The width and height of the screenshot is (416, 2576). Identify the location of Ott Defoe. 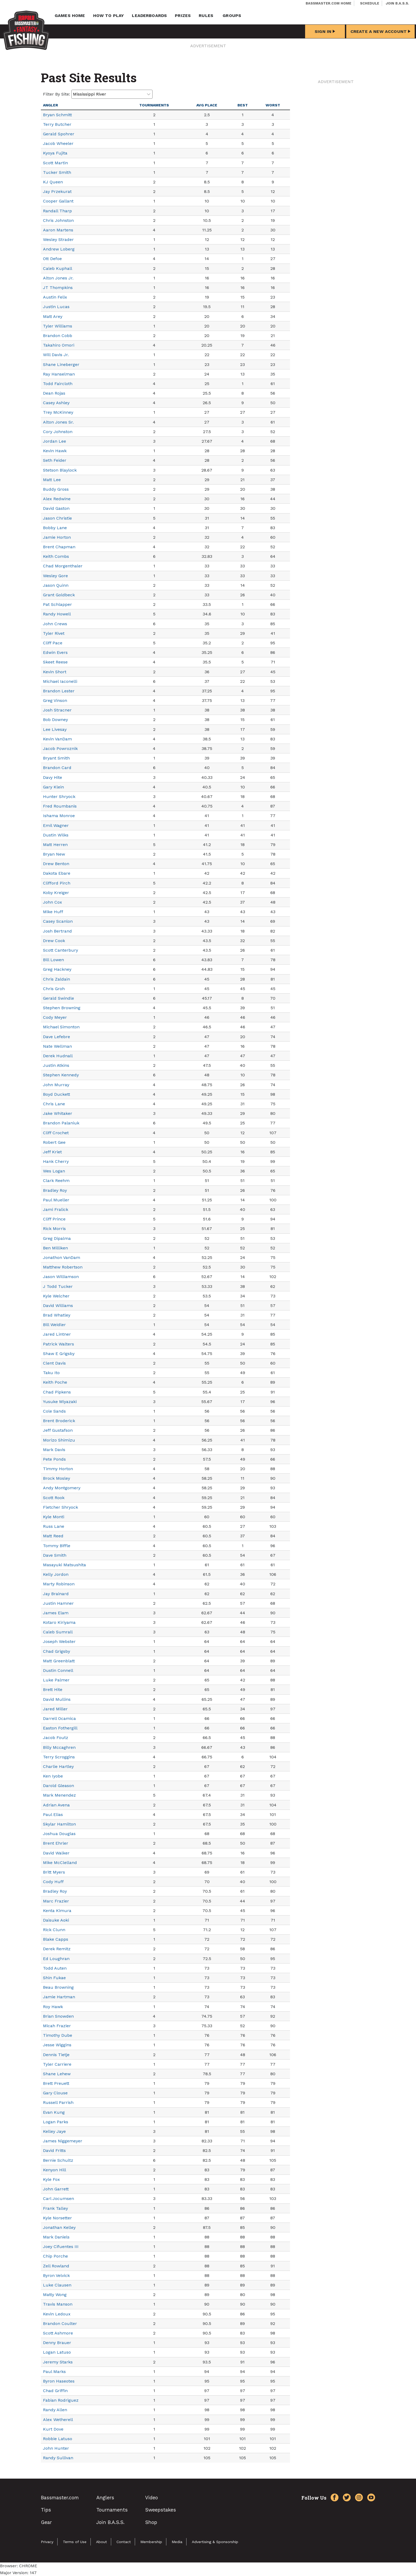
(52, 258).